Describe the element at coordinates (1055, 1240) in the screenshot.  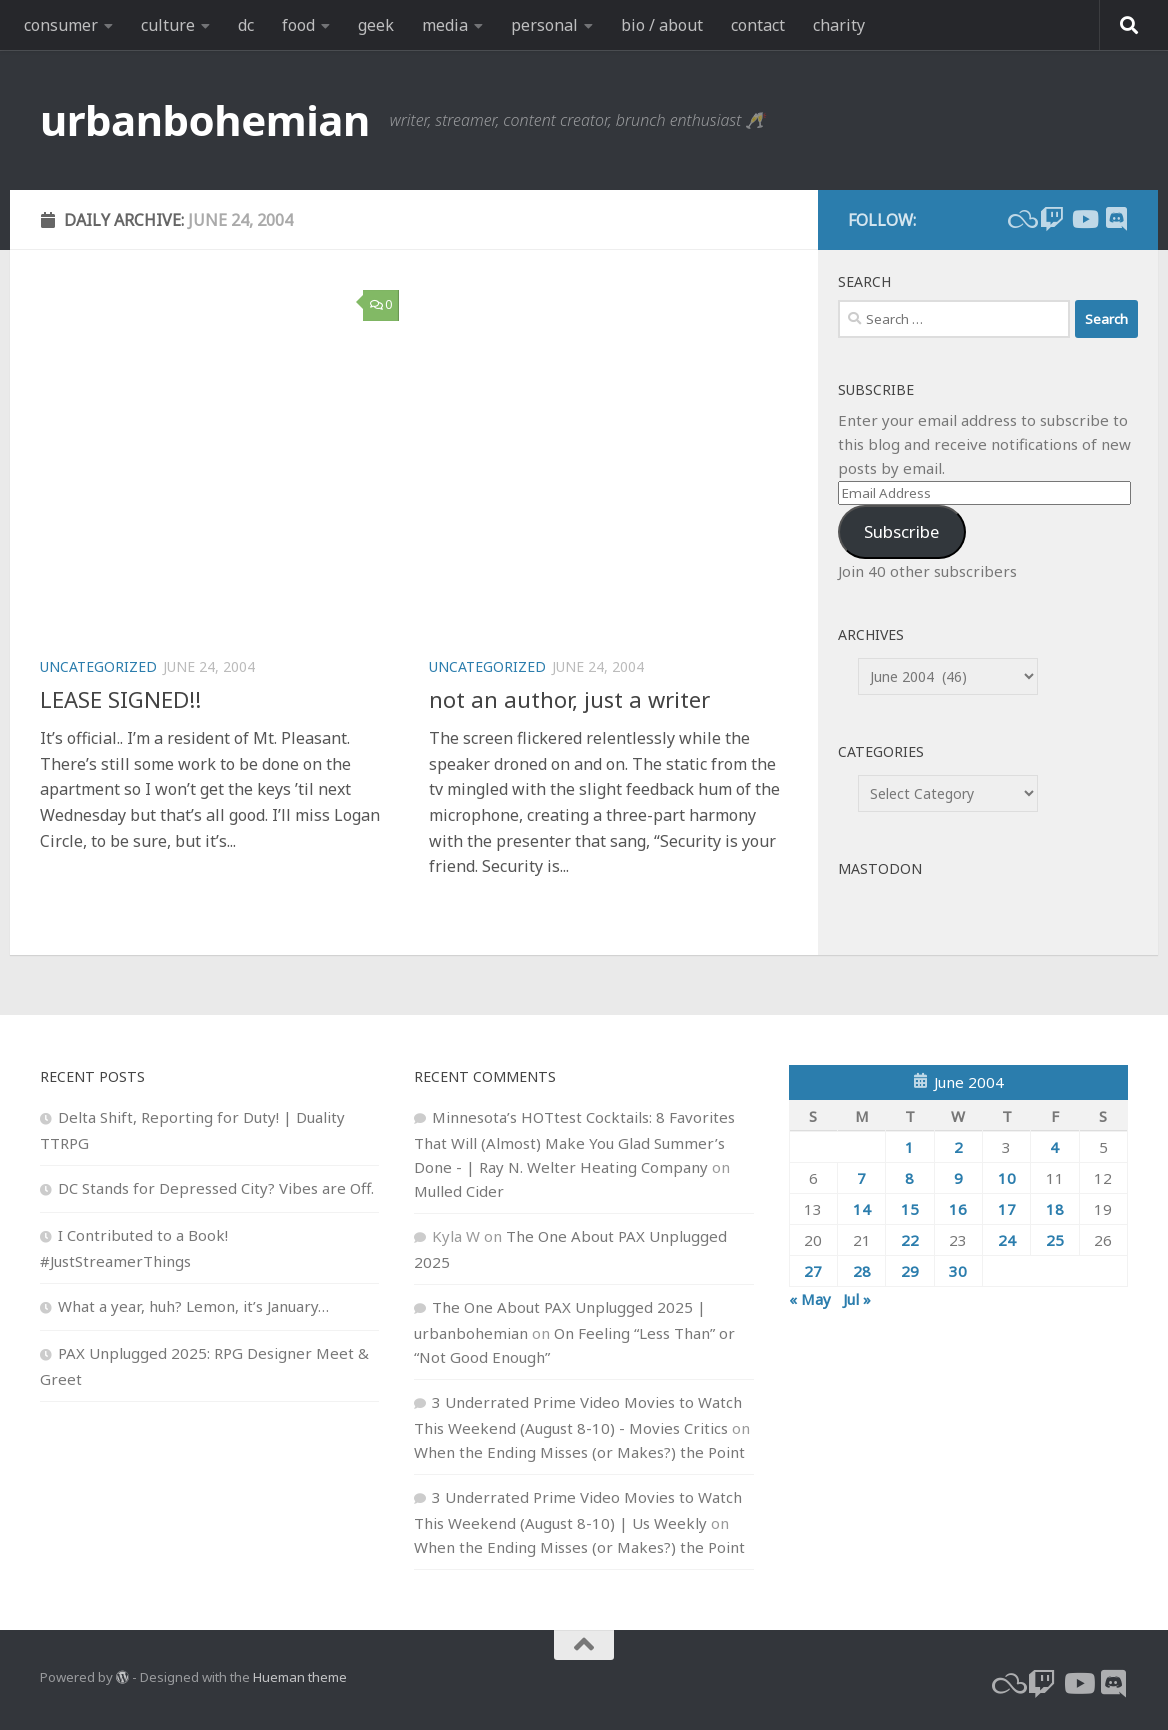
I see `25 [Posts published on June 25, 2004]` at that location.